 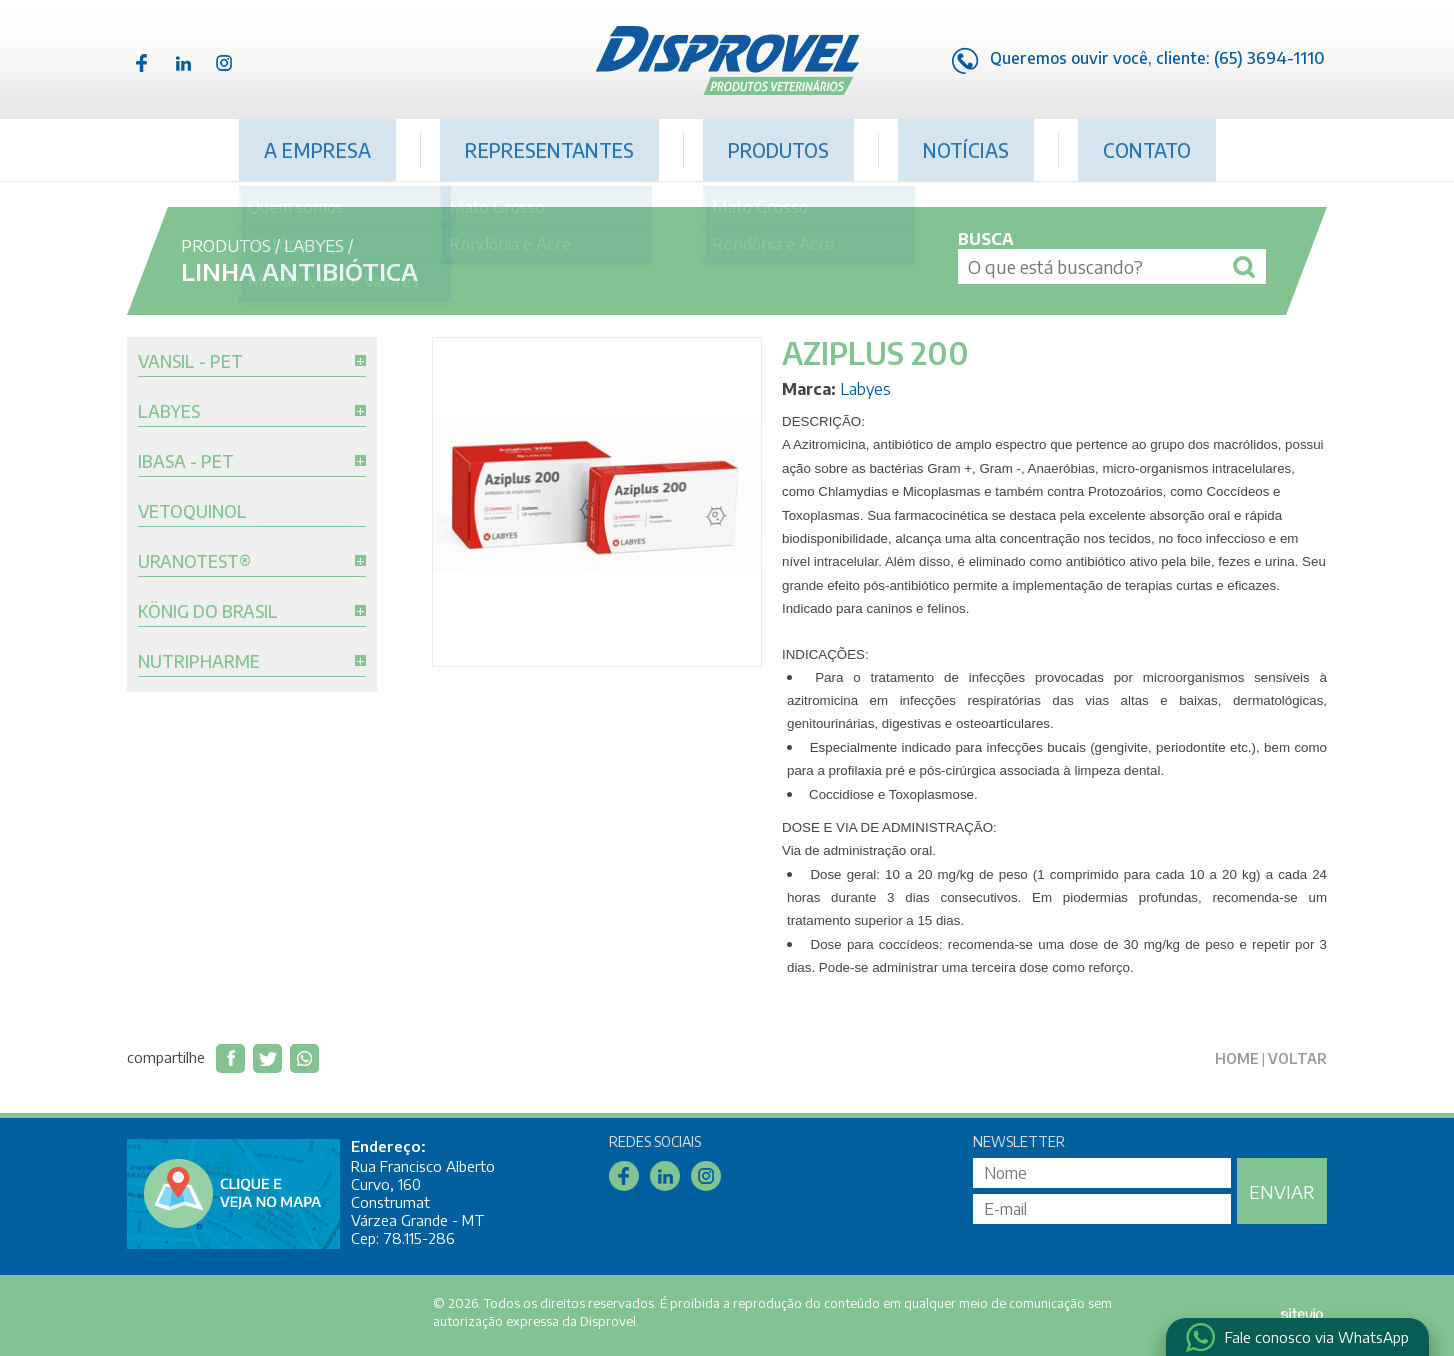 I want to click on Compartilhar no Twitter, so click(x=267, y=1058).